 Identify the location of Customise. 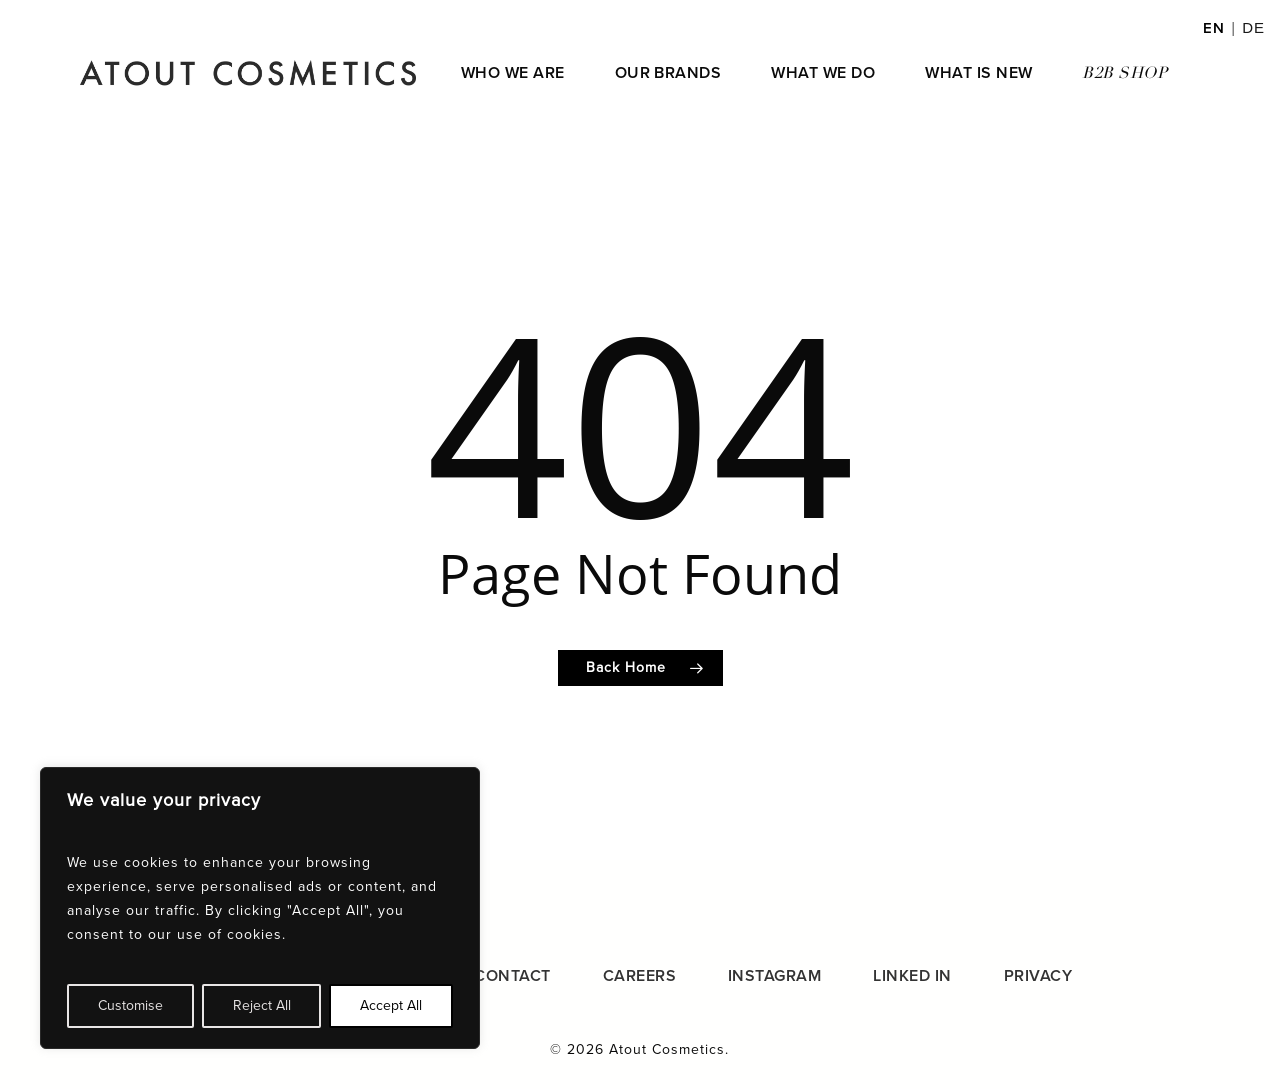
(130, 1005).